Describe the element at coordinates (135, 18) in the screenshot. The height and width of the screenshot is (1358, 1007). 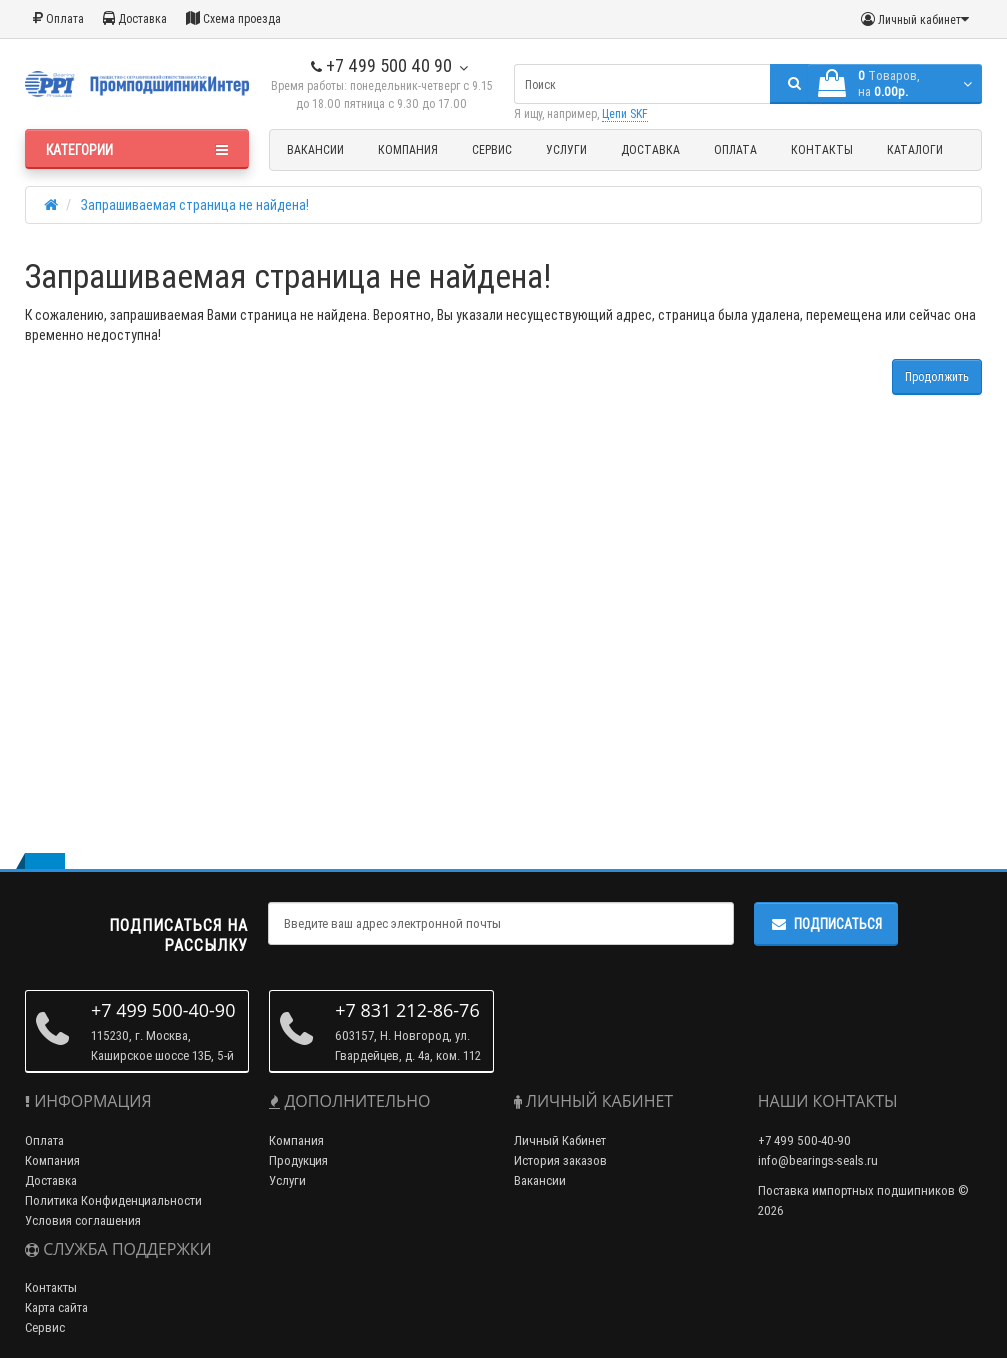
I see `Доставка` at that location.